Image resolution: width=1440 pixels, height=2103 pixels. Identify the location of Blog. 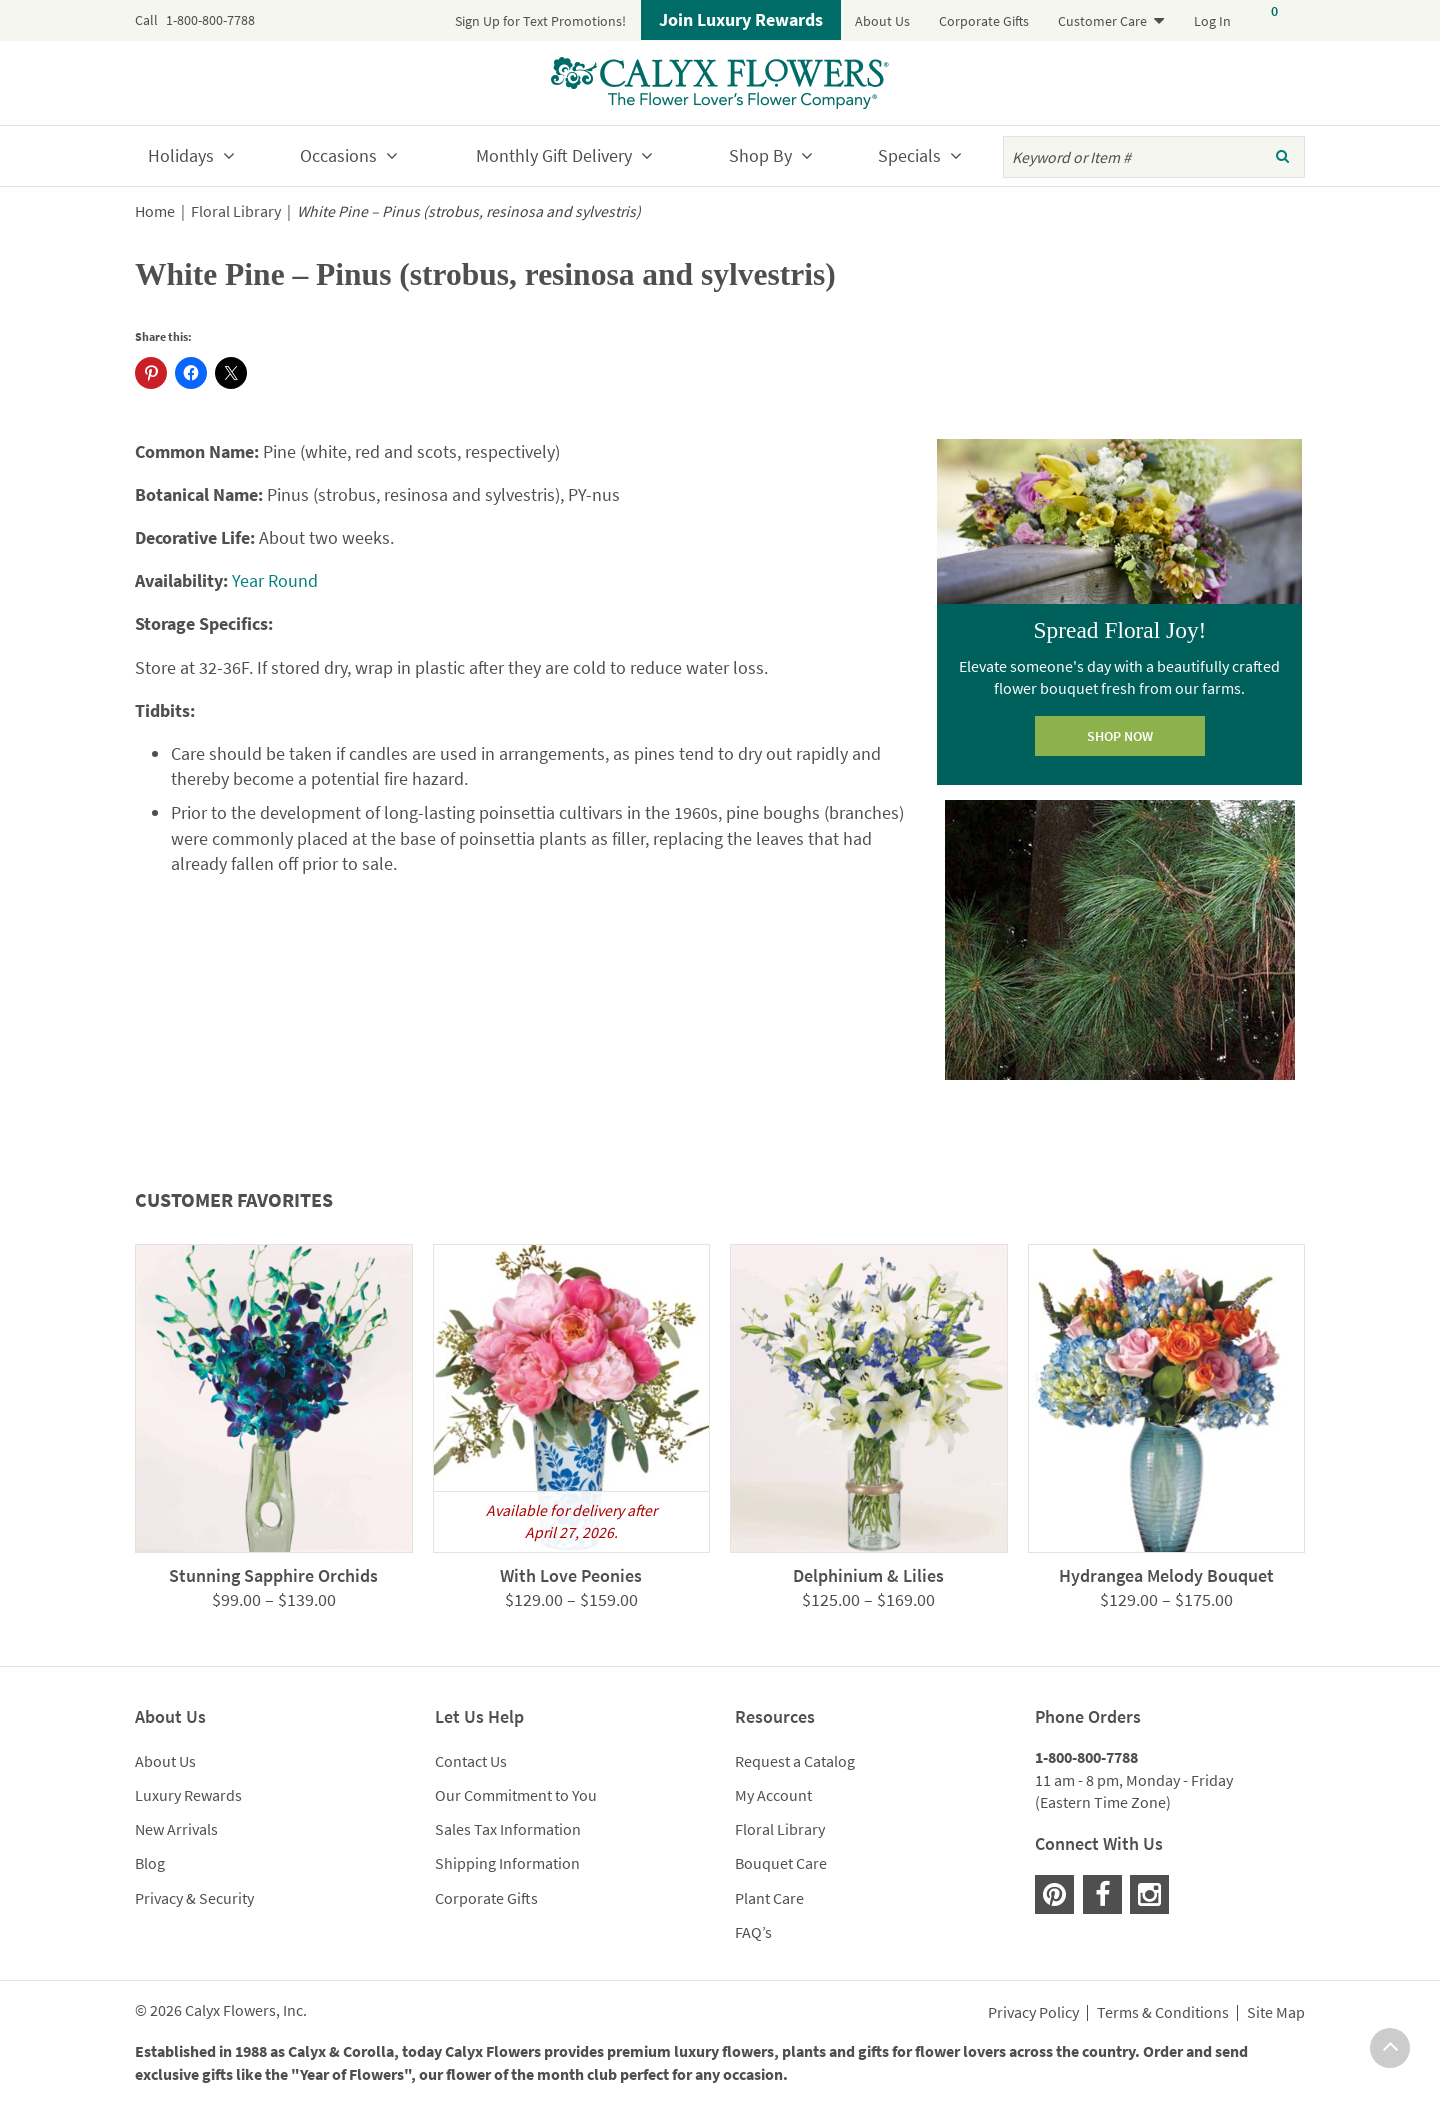
(150, 1863).